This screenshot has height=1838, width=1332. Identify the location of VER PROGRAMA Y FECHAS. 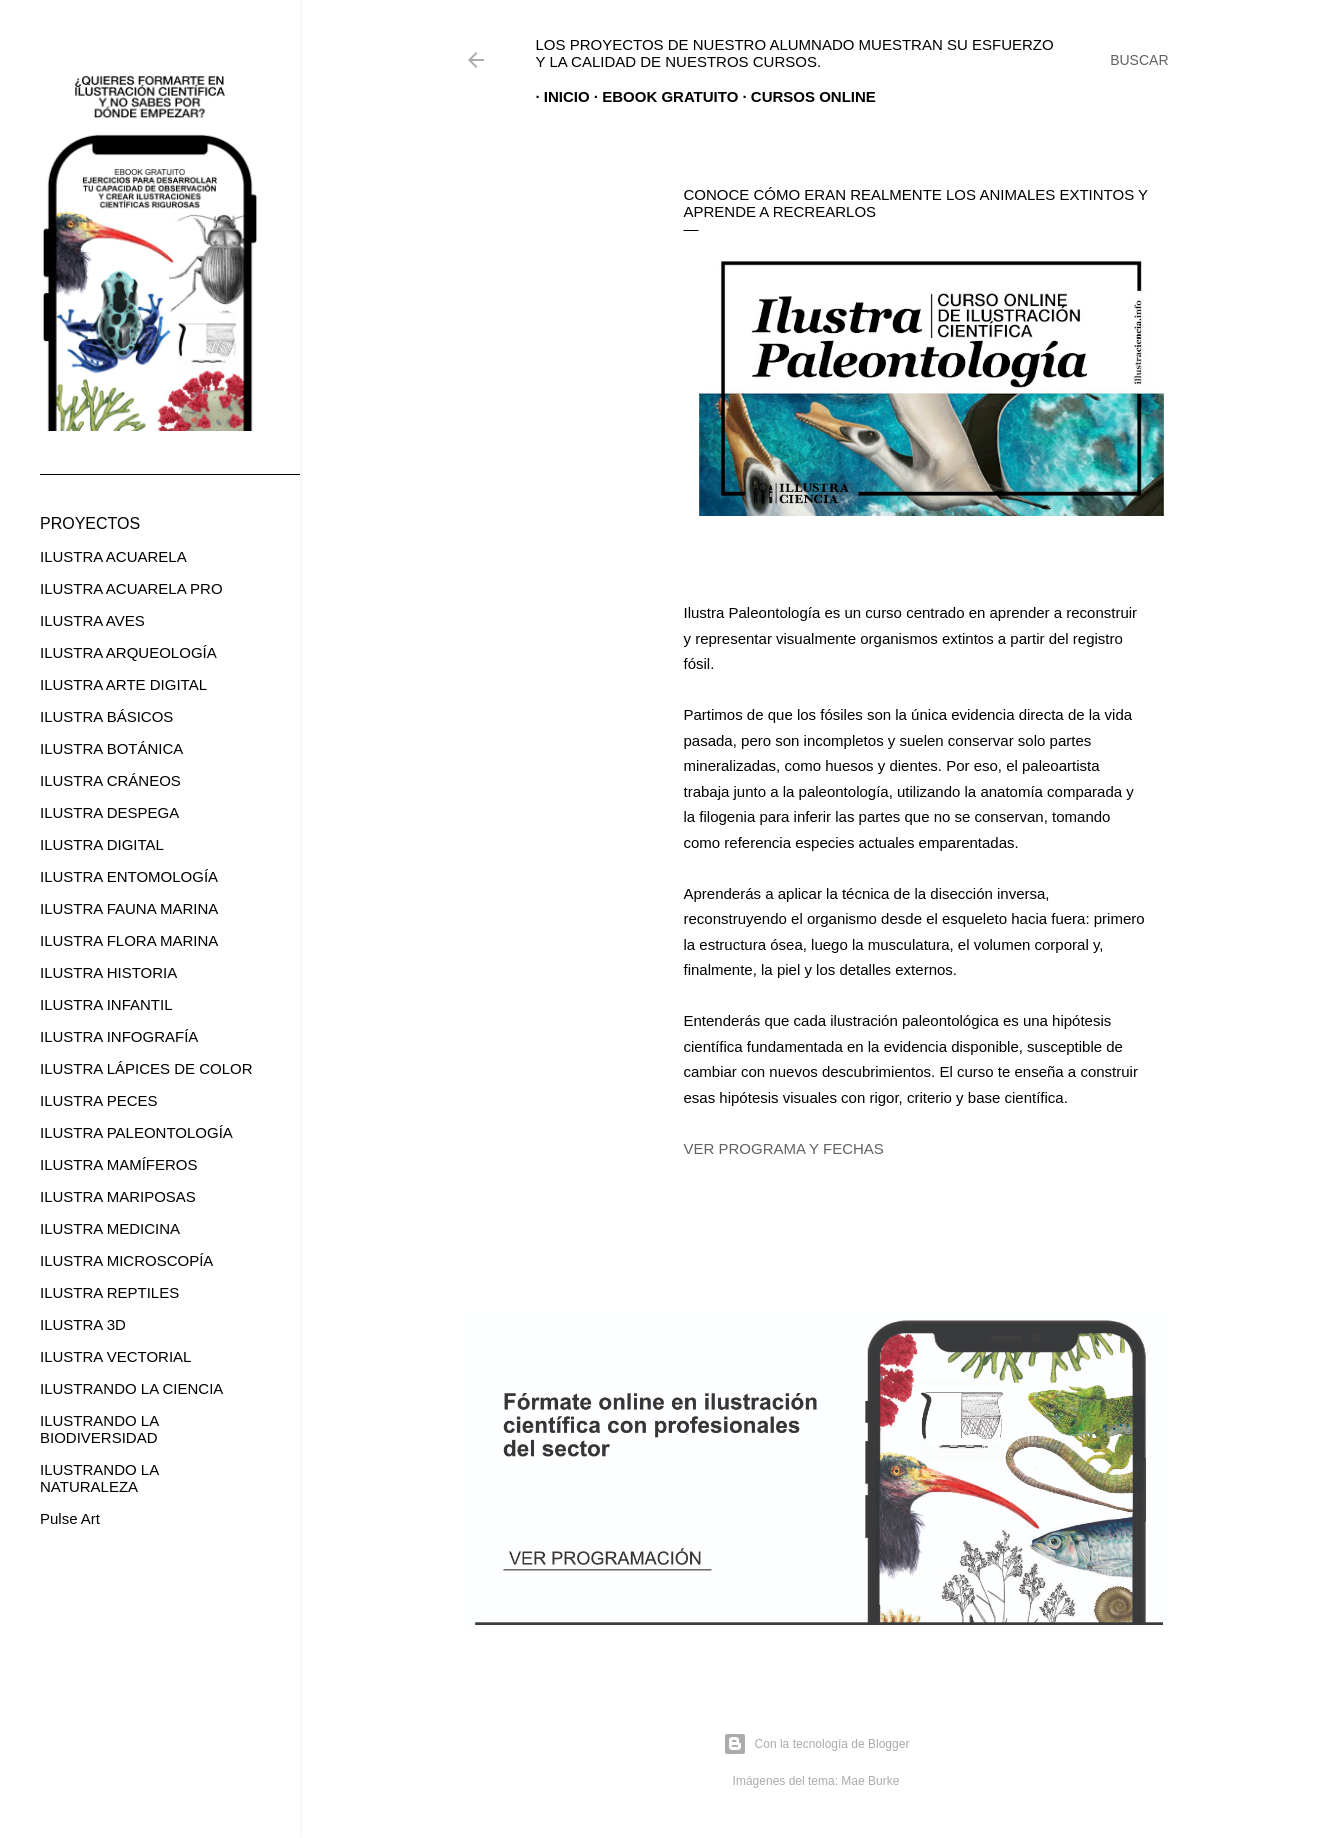
(784, 1148).